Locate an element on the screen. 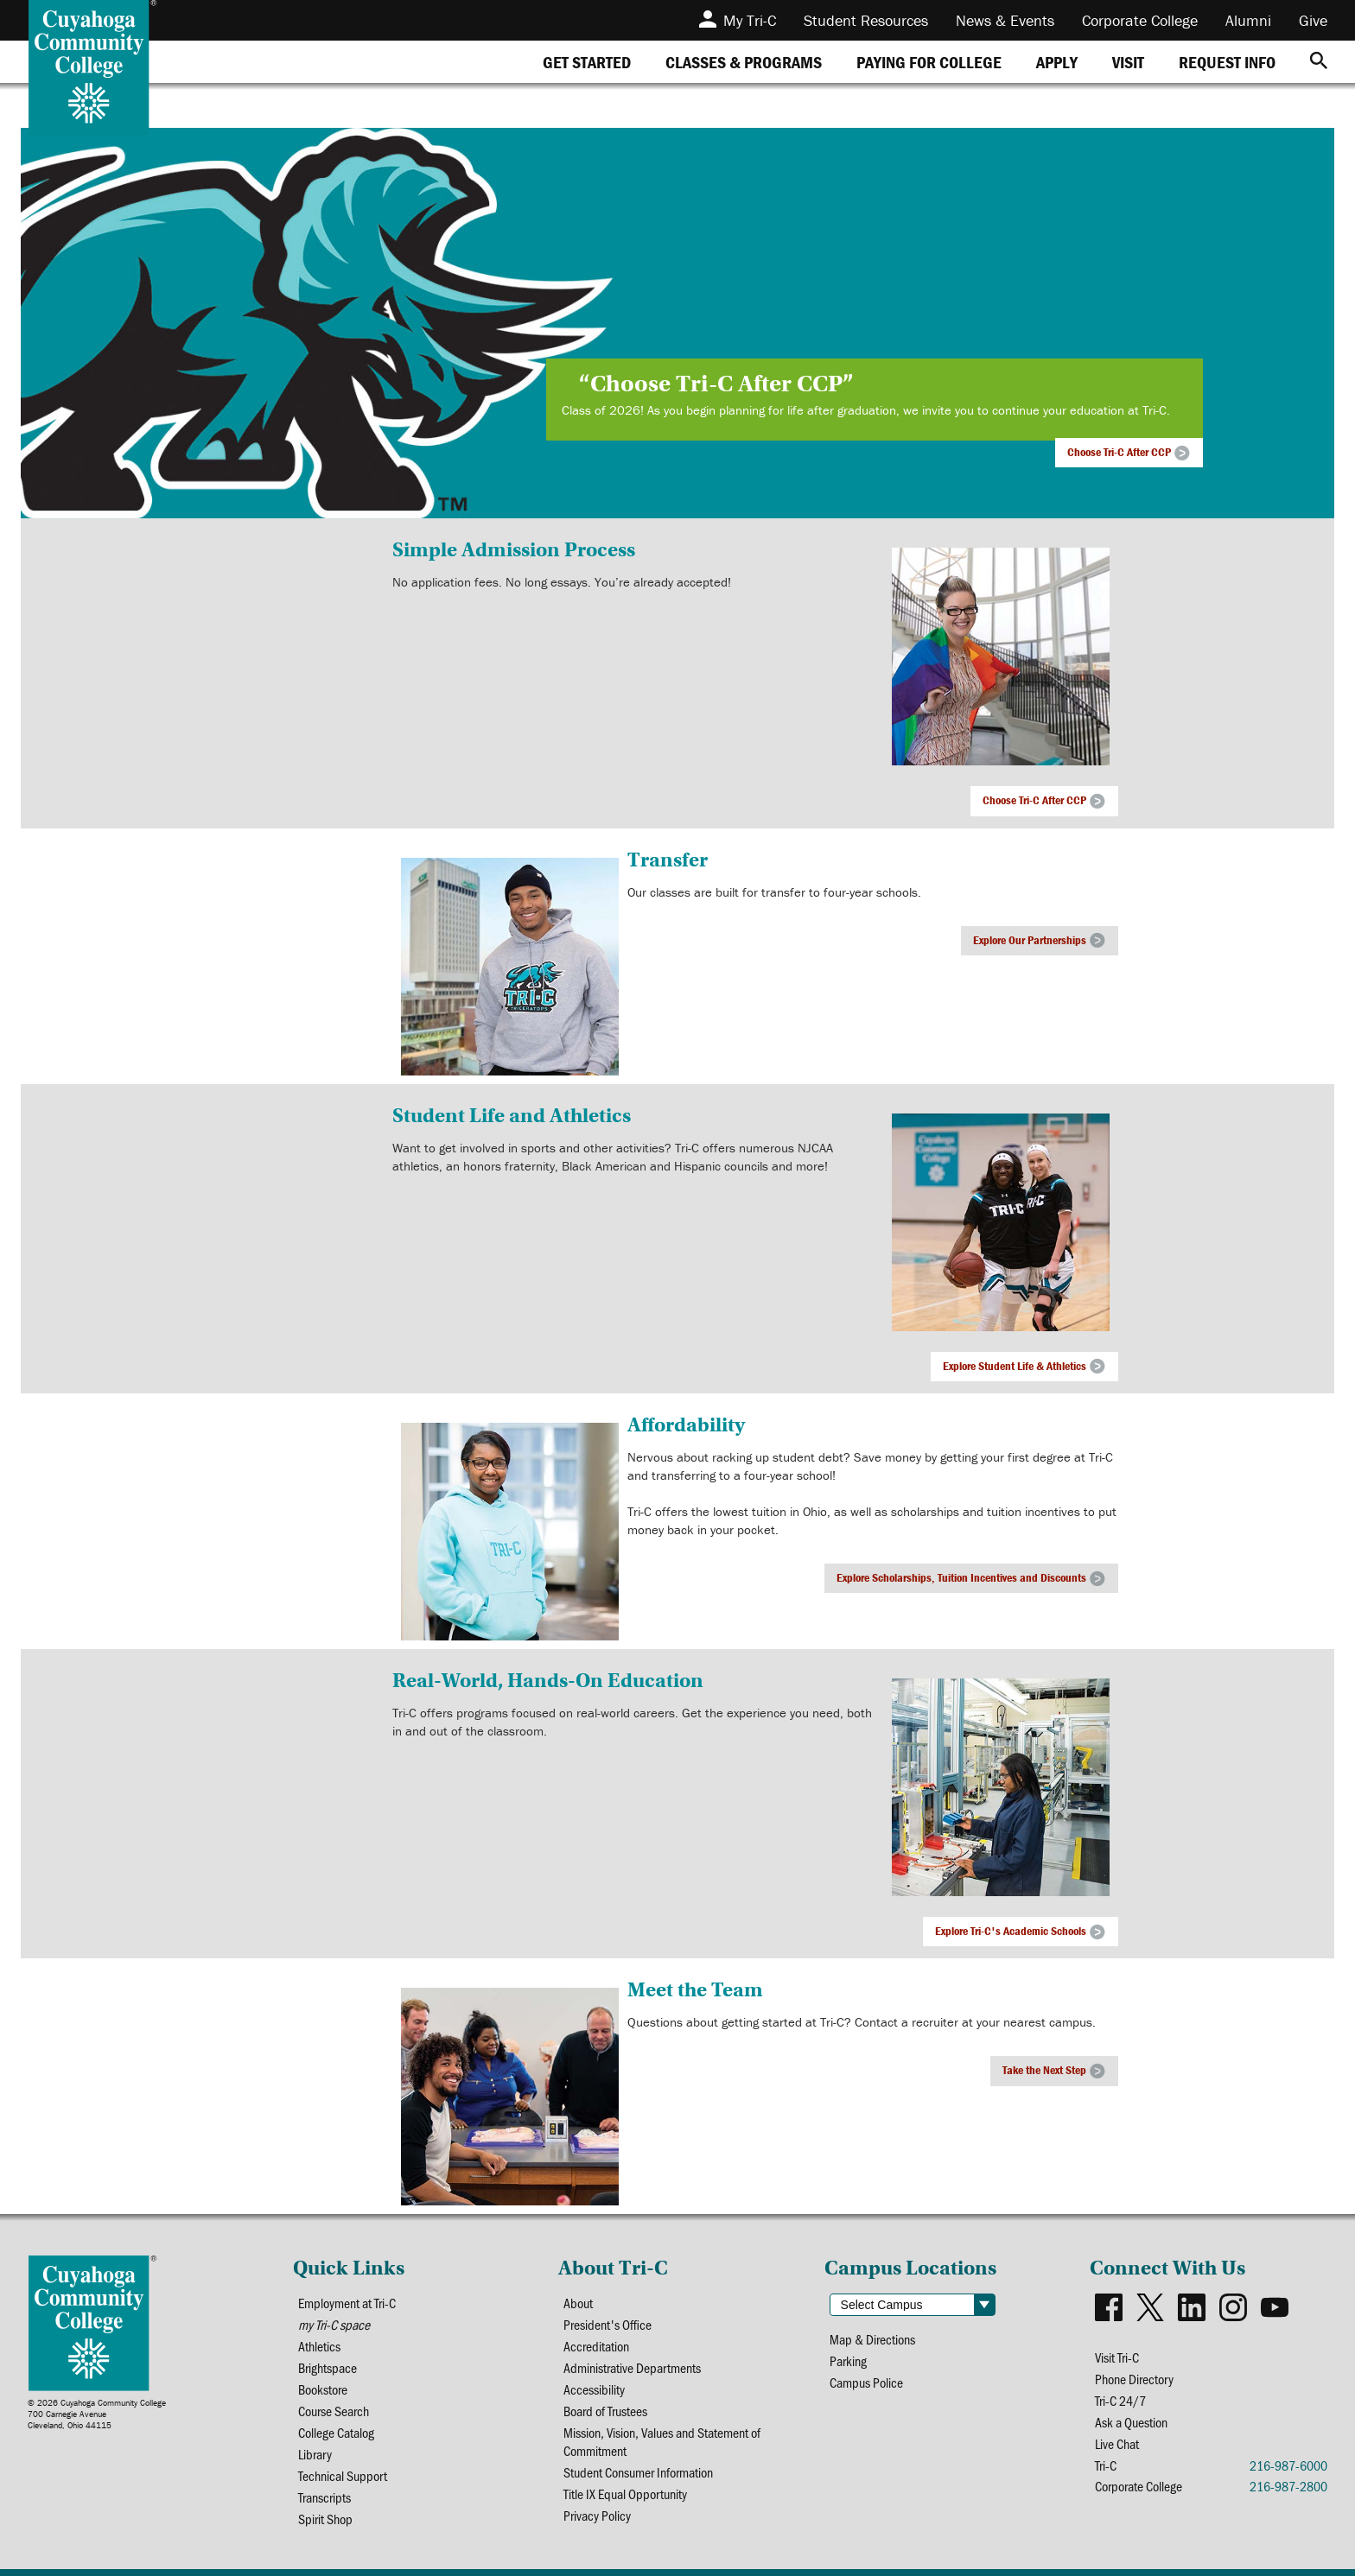 The image size is (1355, 2576). [tab] is located at coordinates (586, 62).